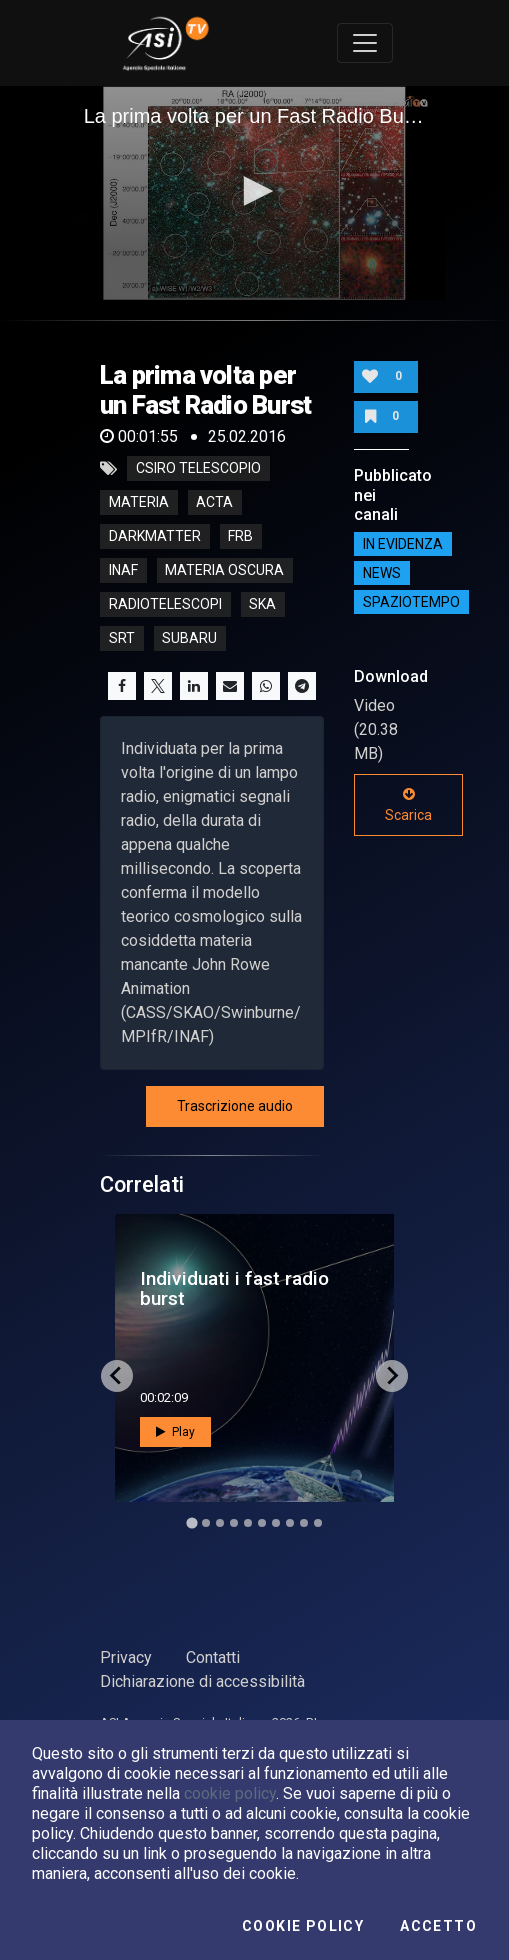 The height and width of the screenshot is (1960, 509). I want to click on [Go to slide 6], so click(262, 1523).